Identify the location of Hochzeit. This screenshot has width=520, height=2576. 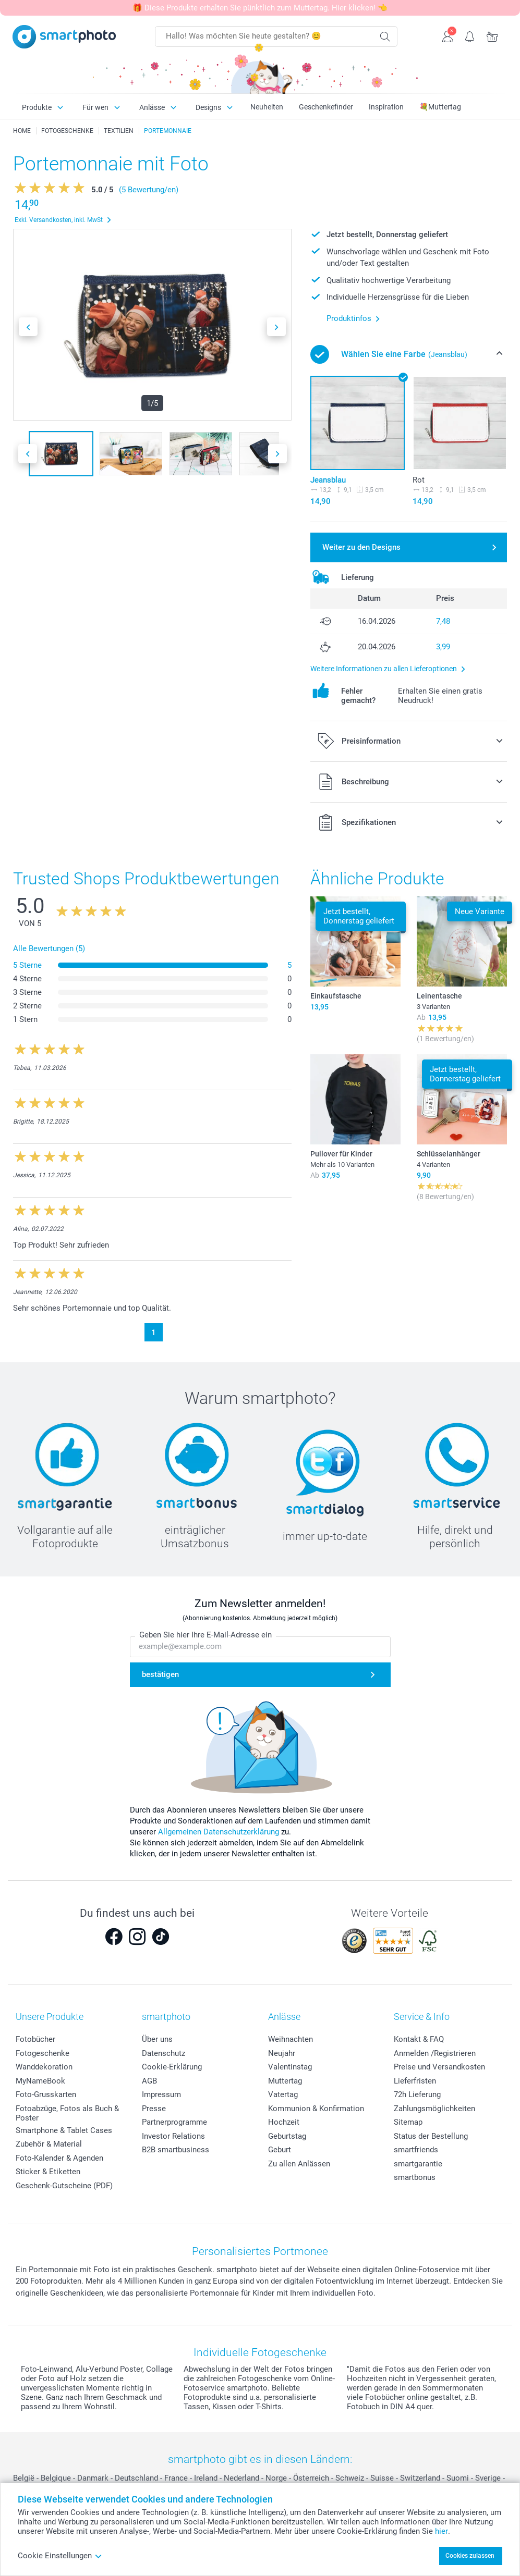
(283, 2122).